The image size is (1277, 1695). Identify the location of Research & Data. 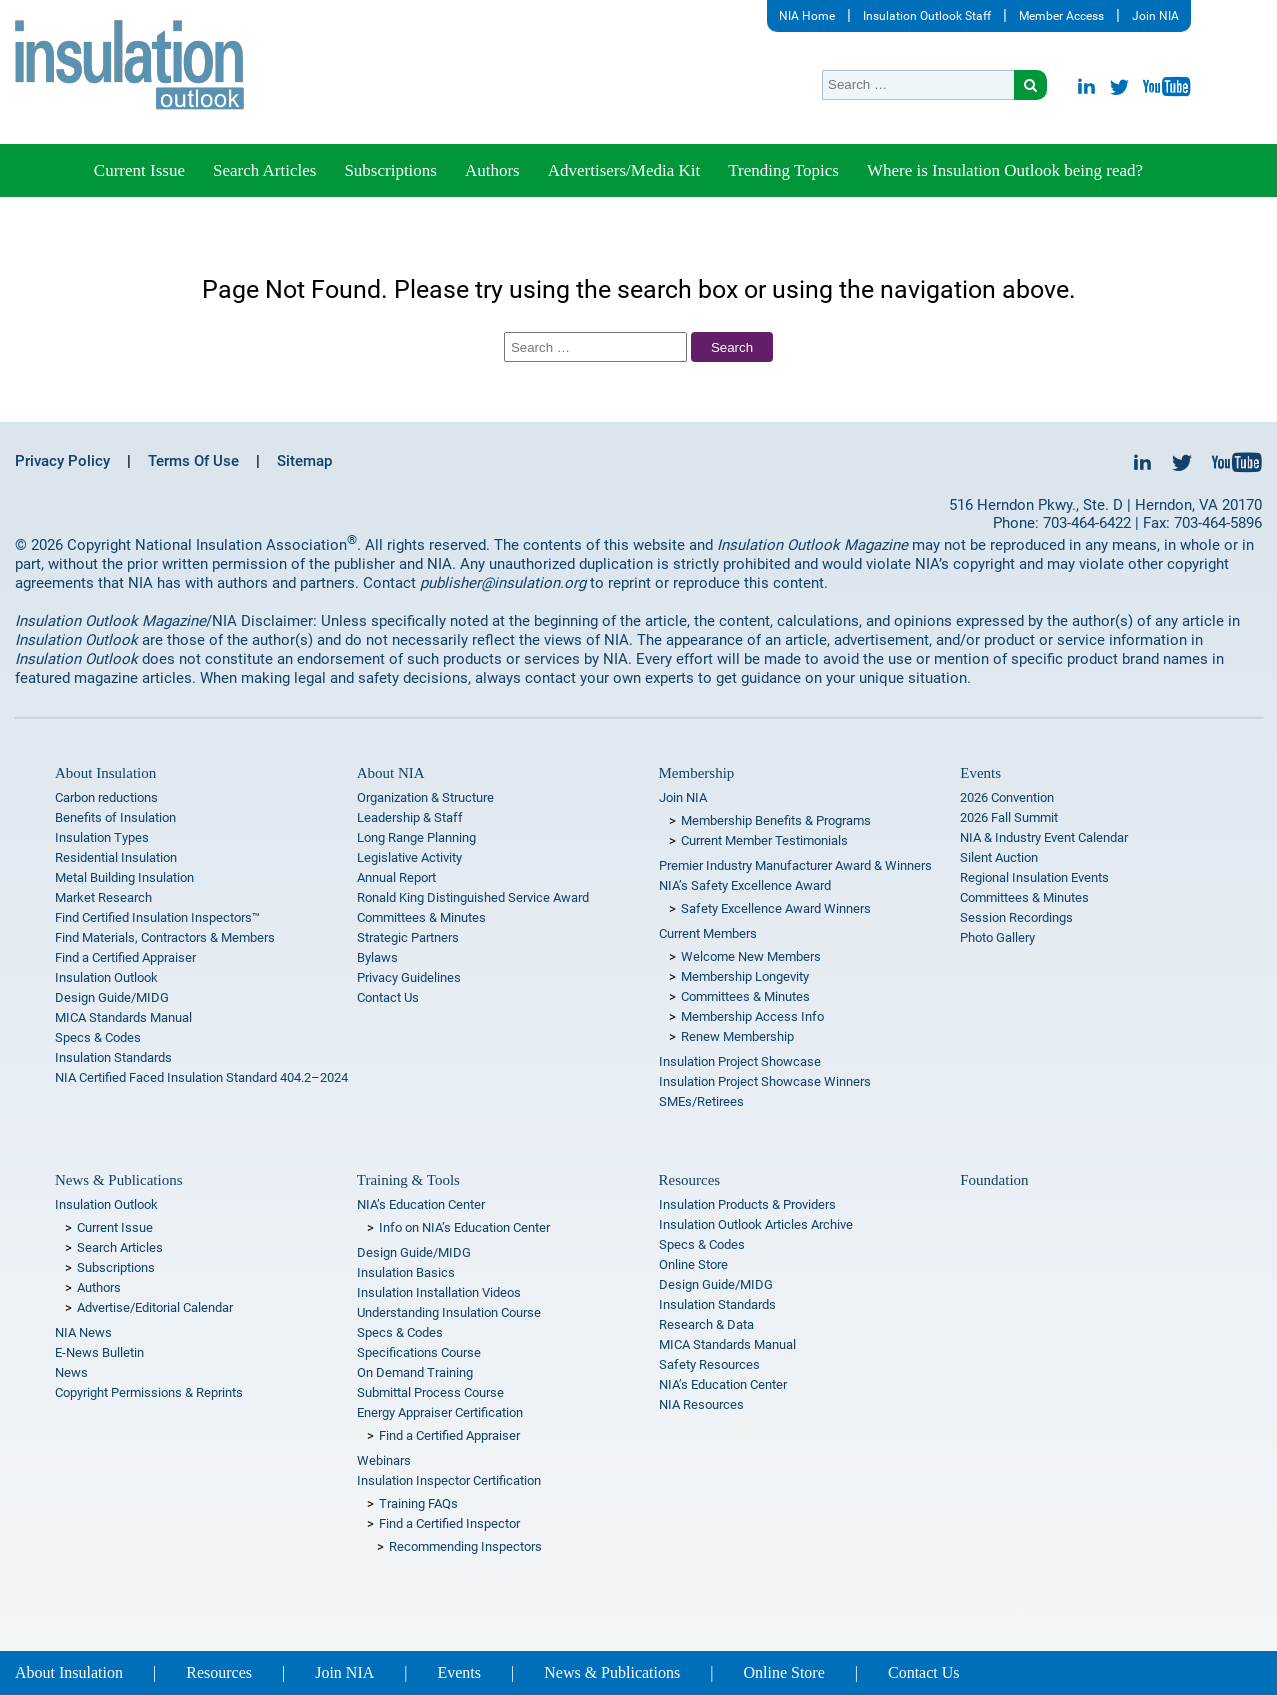
(706, 1324).